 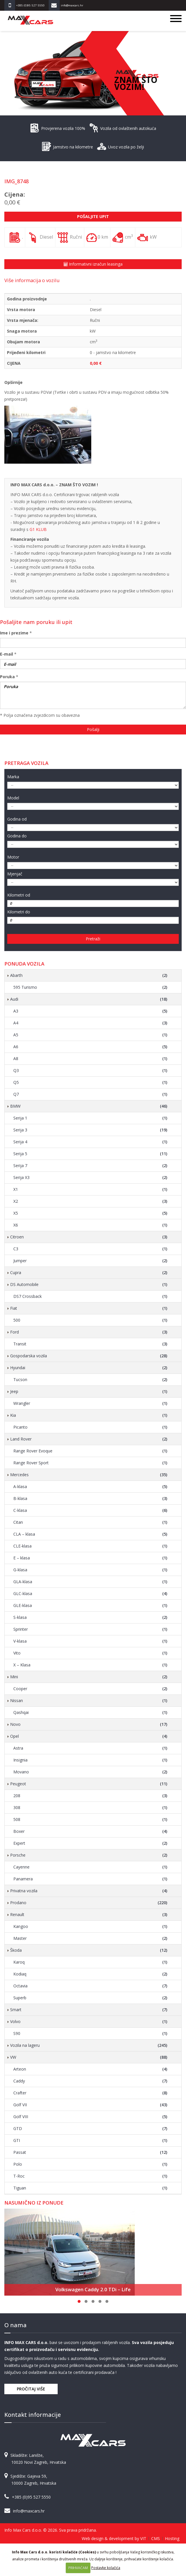 I want to click on X2, so click(x=90, y=1201).